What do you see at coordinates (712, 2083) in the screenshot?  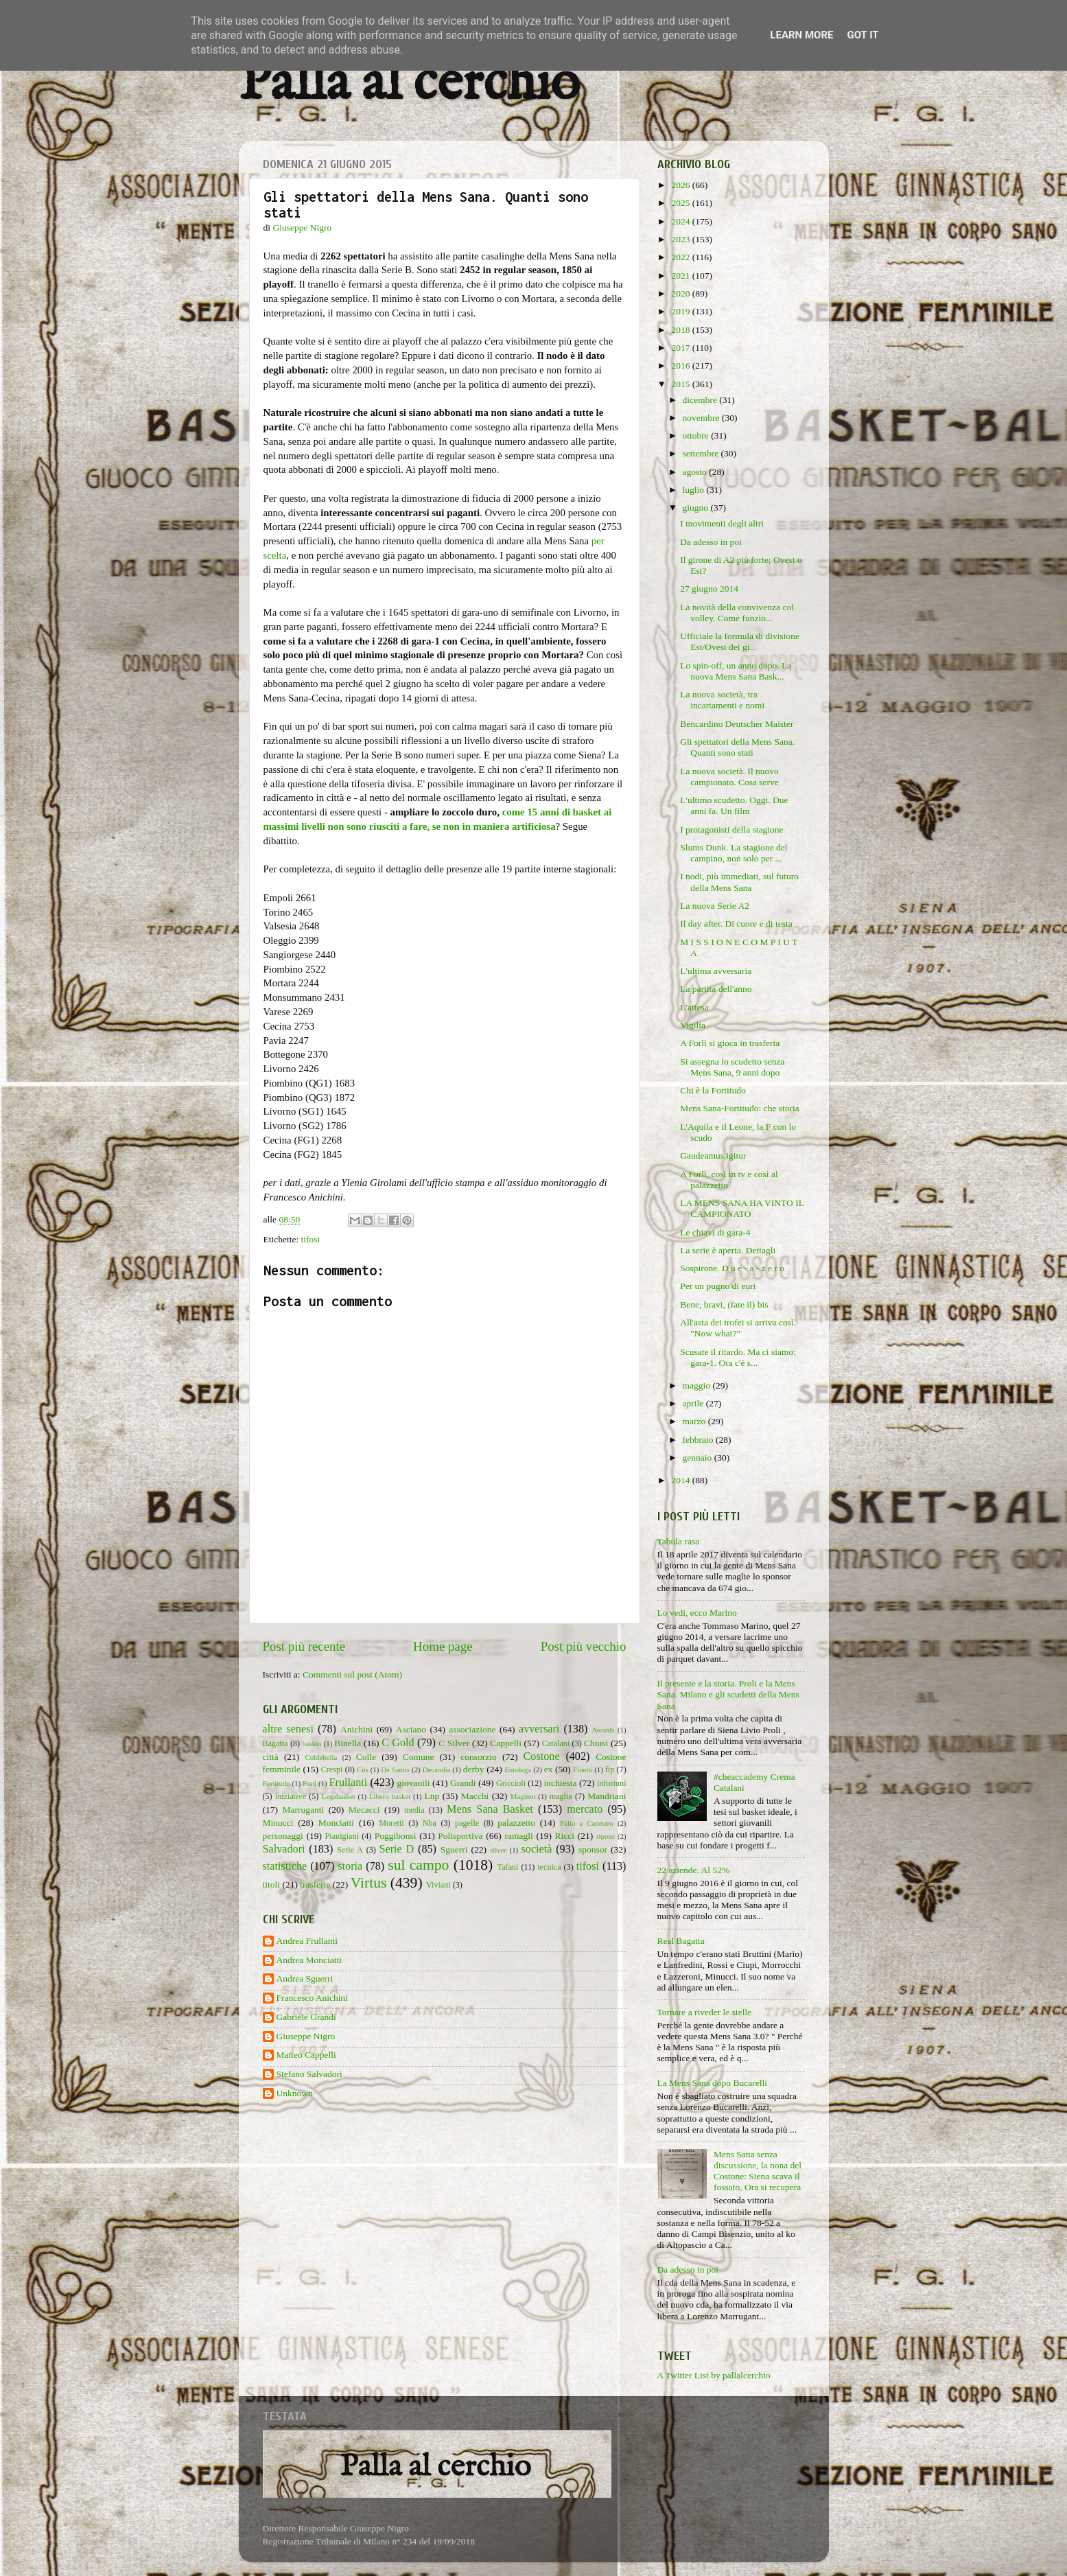 I see `La Mens Sana dopo Bucarelli` at bounding box center [712, 2083].